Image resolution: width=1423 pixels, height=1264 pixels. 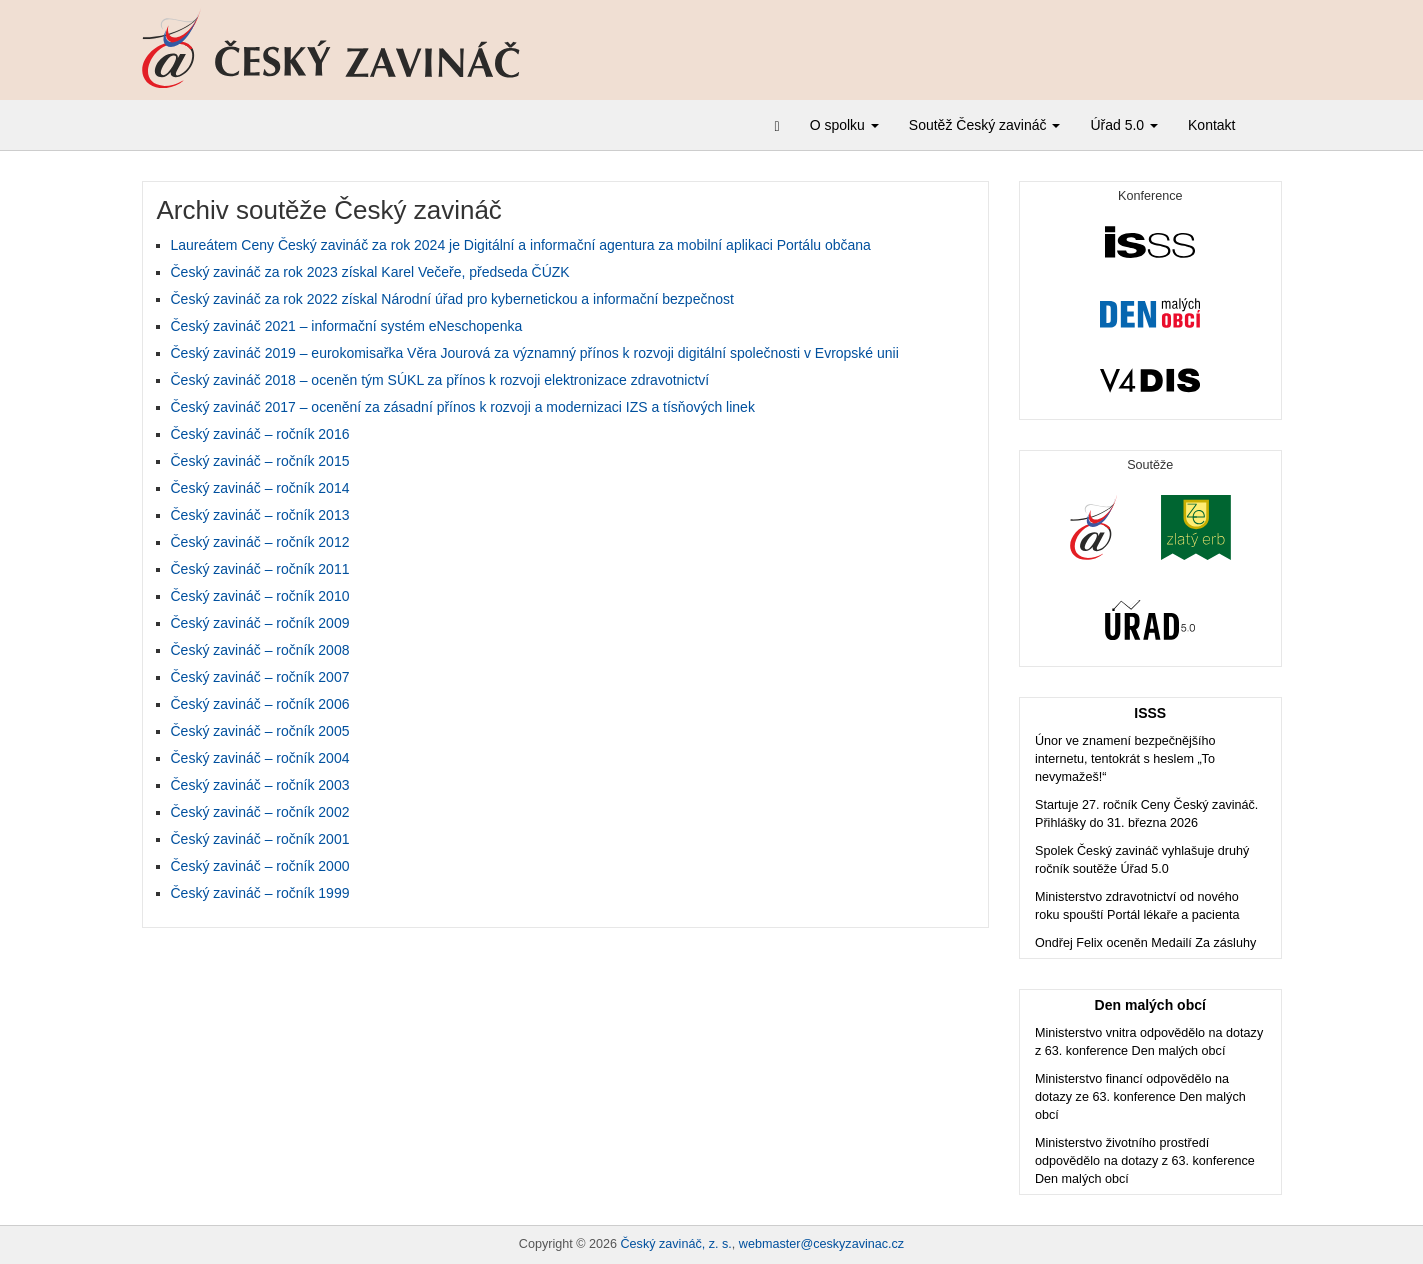 What do you see at coordinates (260, 704) in the screenshot?
I see `Český zavináč – ročník 2006` at bounding box center [260, 704].